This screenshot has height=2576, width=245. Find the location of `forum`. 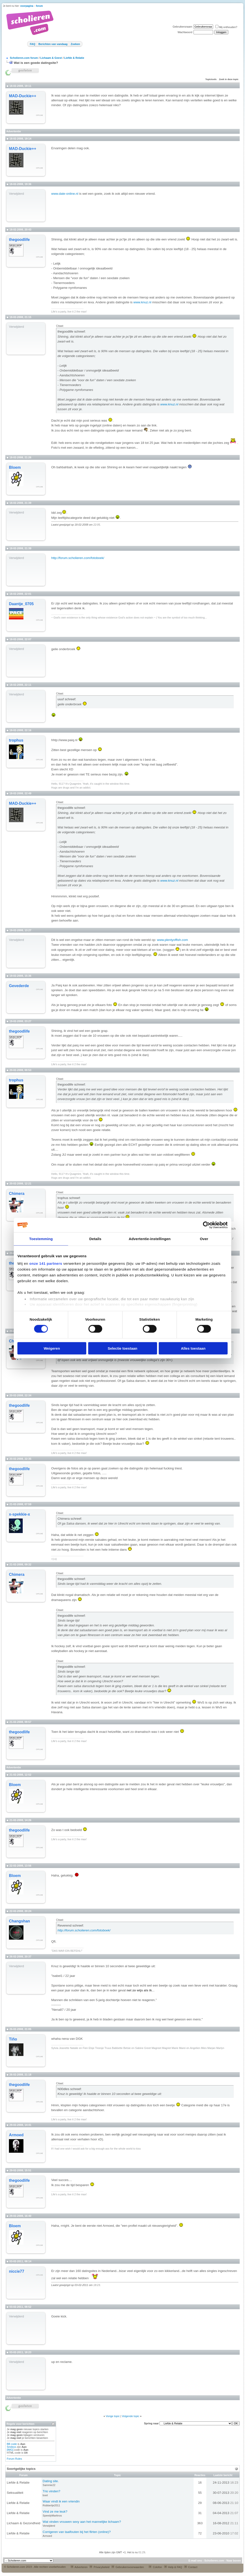

forum is located at coordinates (39, 6).